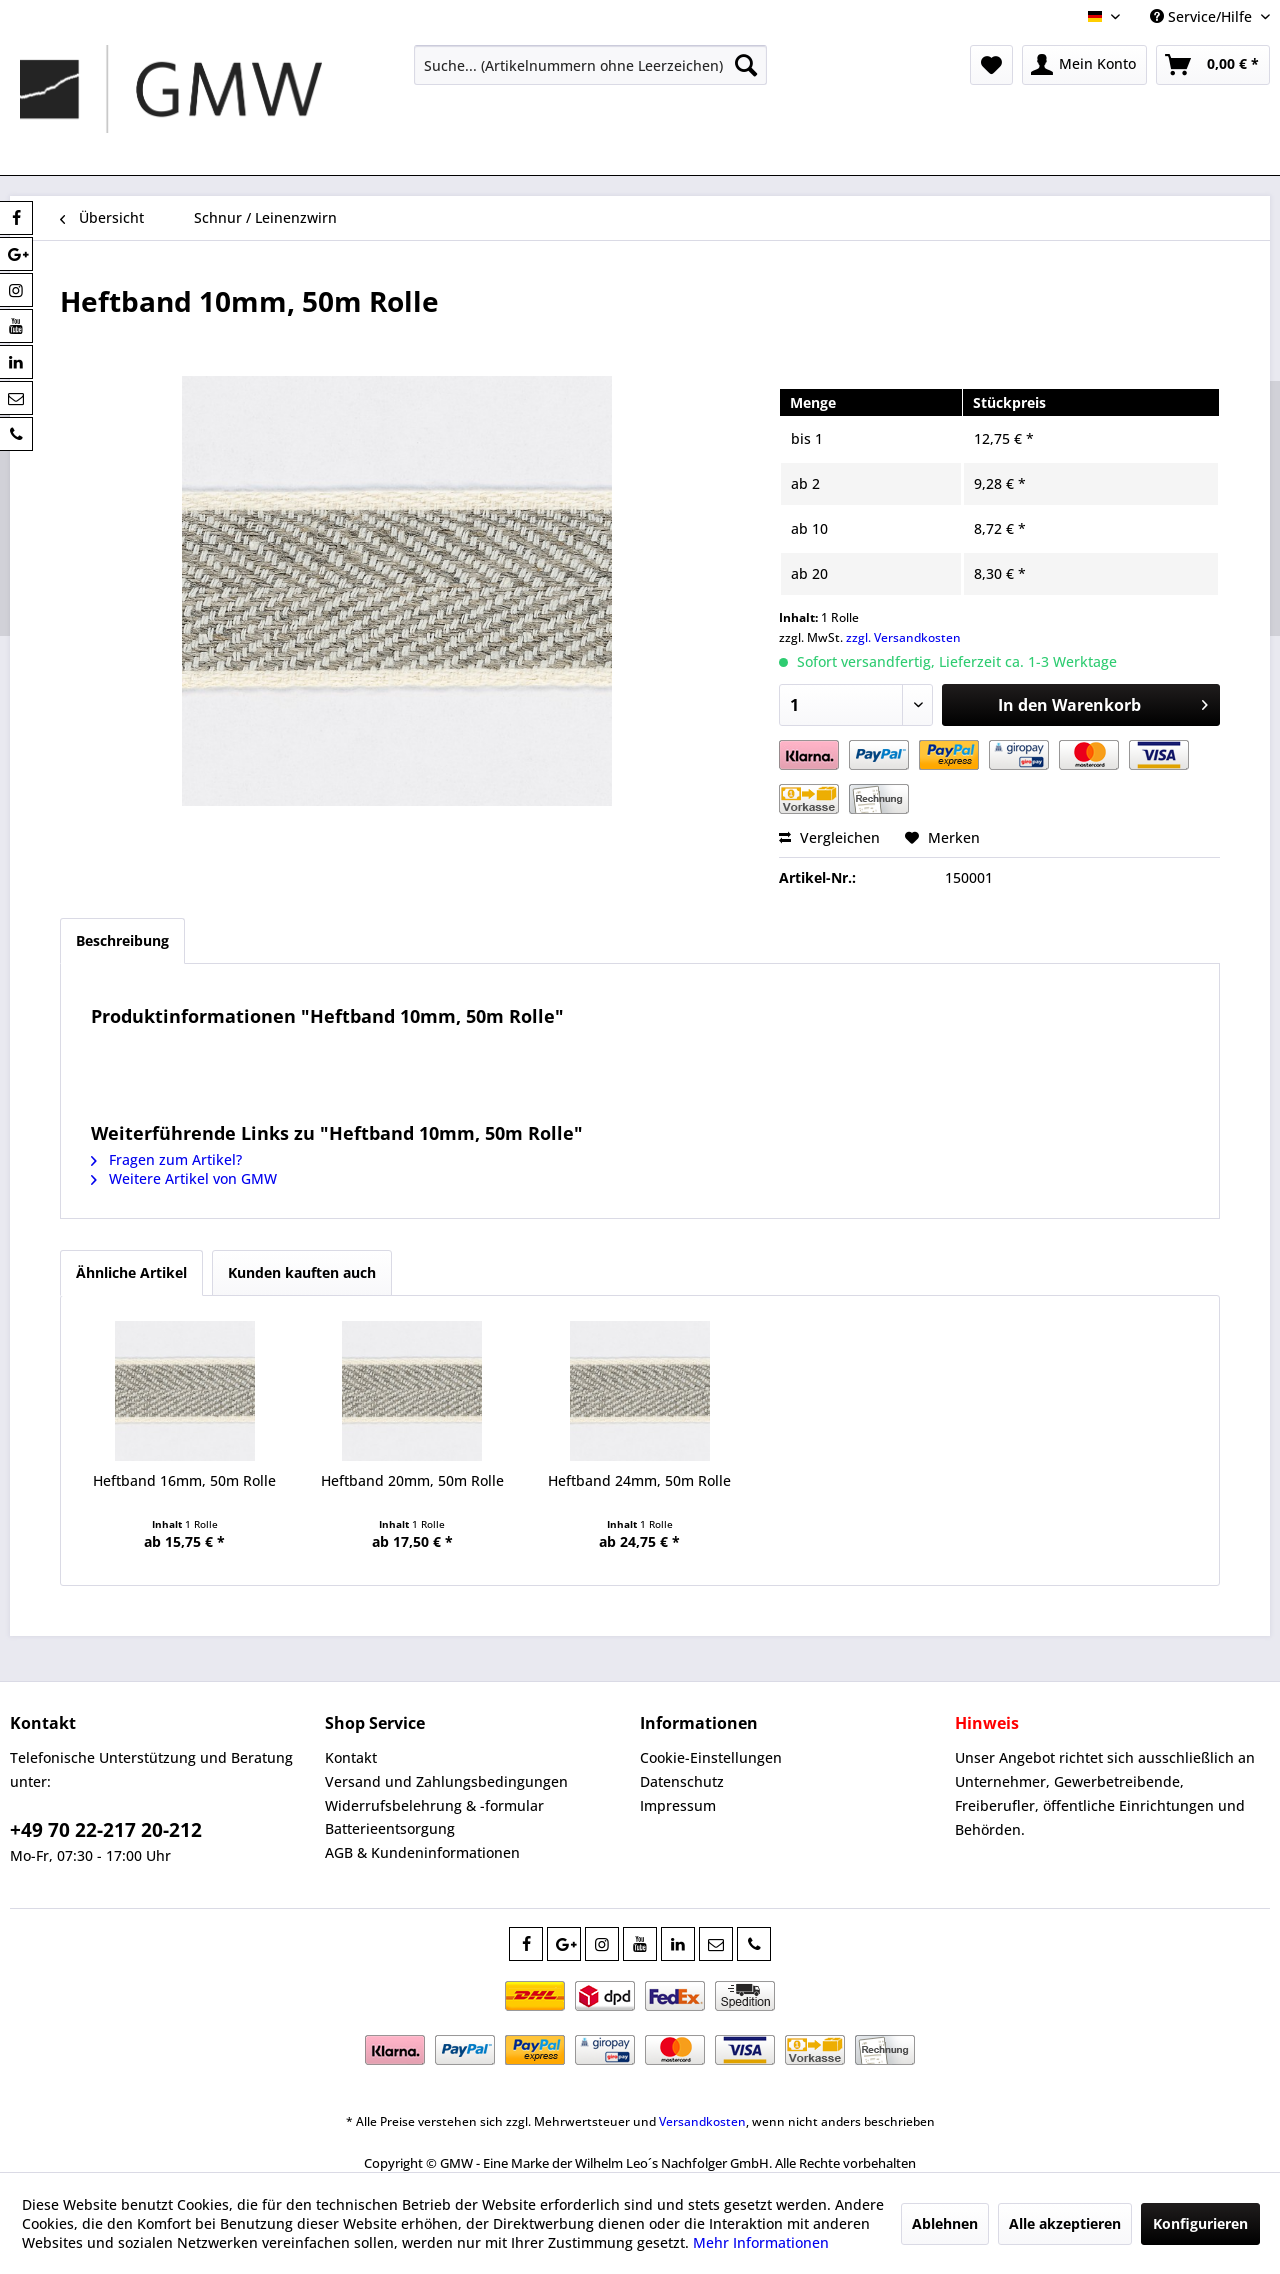 The width and height of the screenshot is (1280, 2274). What do you see at coordinates (1200, 2223) in the screenshot?
I see `Konfigurieren` at bounding box center [1200, 2223].